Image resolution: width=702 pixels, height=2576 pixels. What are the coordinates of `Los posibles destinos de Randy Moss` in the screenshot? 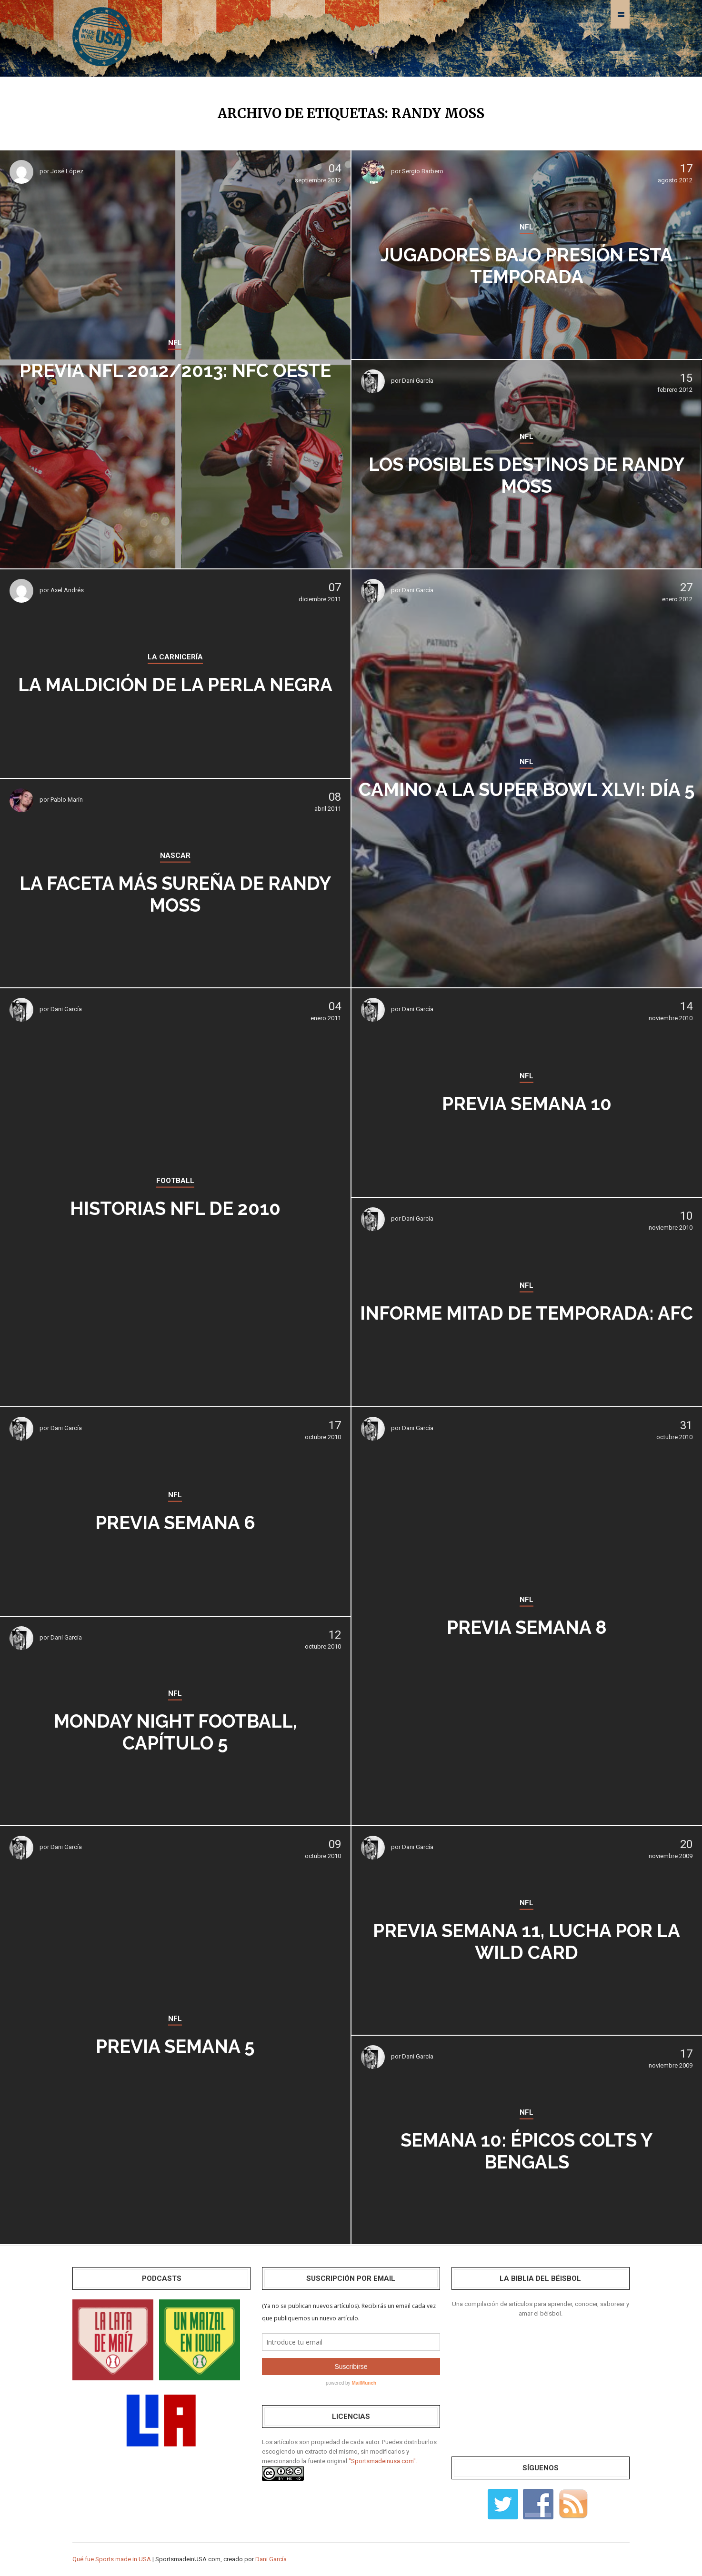 It's located at (526, 475).